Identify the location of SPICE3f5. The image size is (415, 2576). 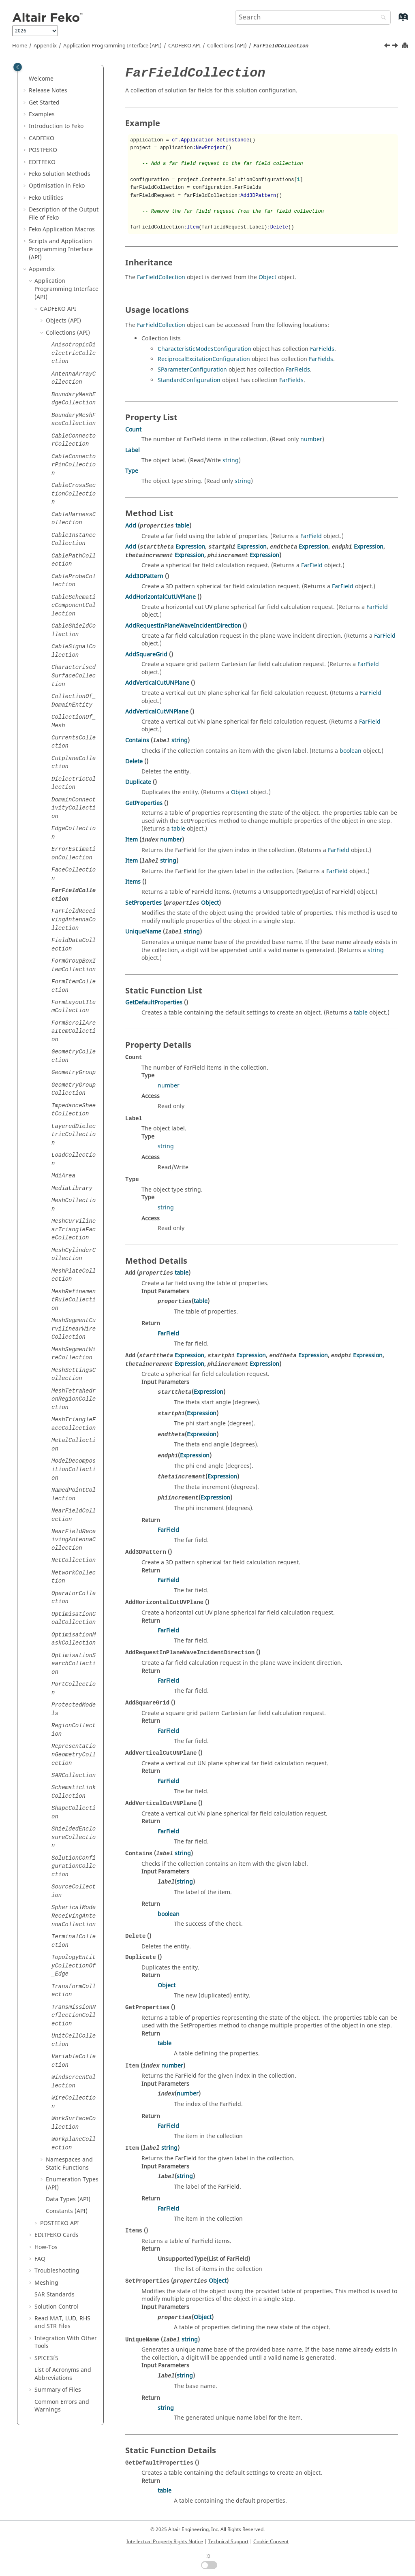
(46, 2358).